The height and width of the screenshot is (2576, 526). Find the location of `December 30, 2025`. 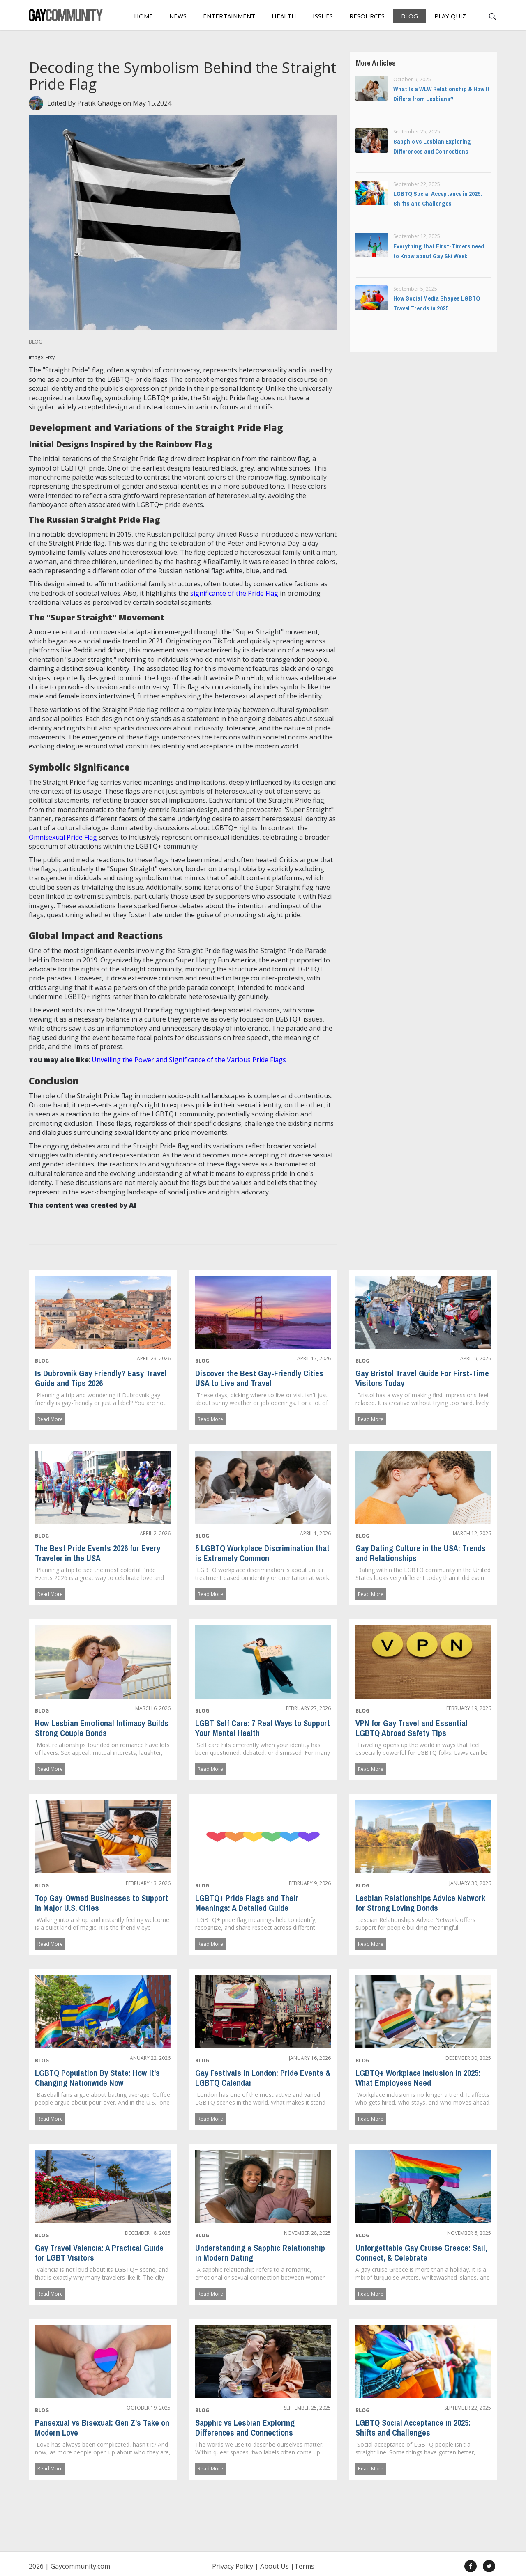

December 30, 2025 is located at coordinates (468, 2058).